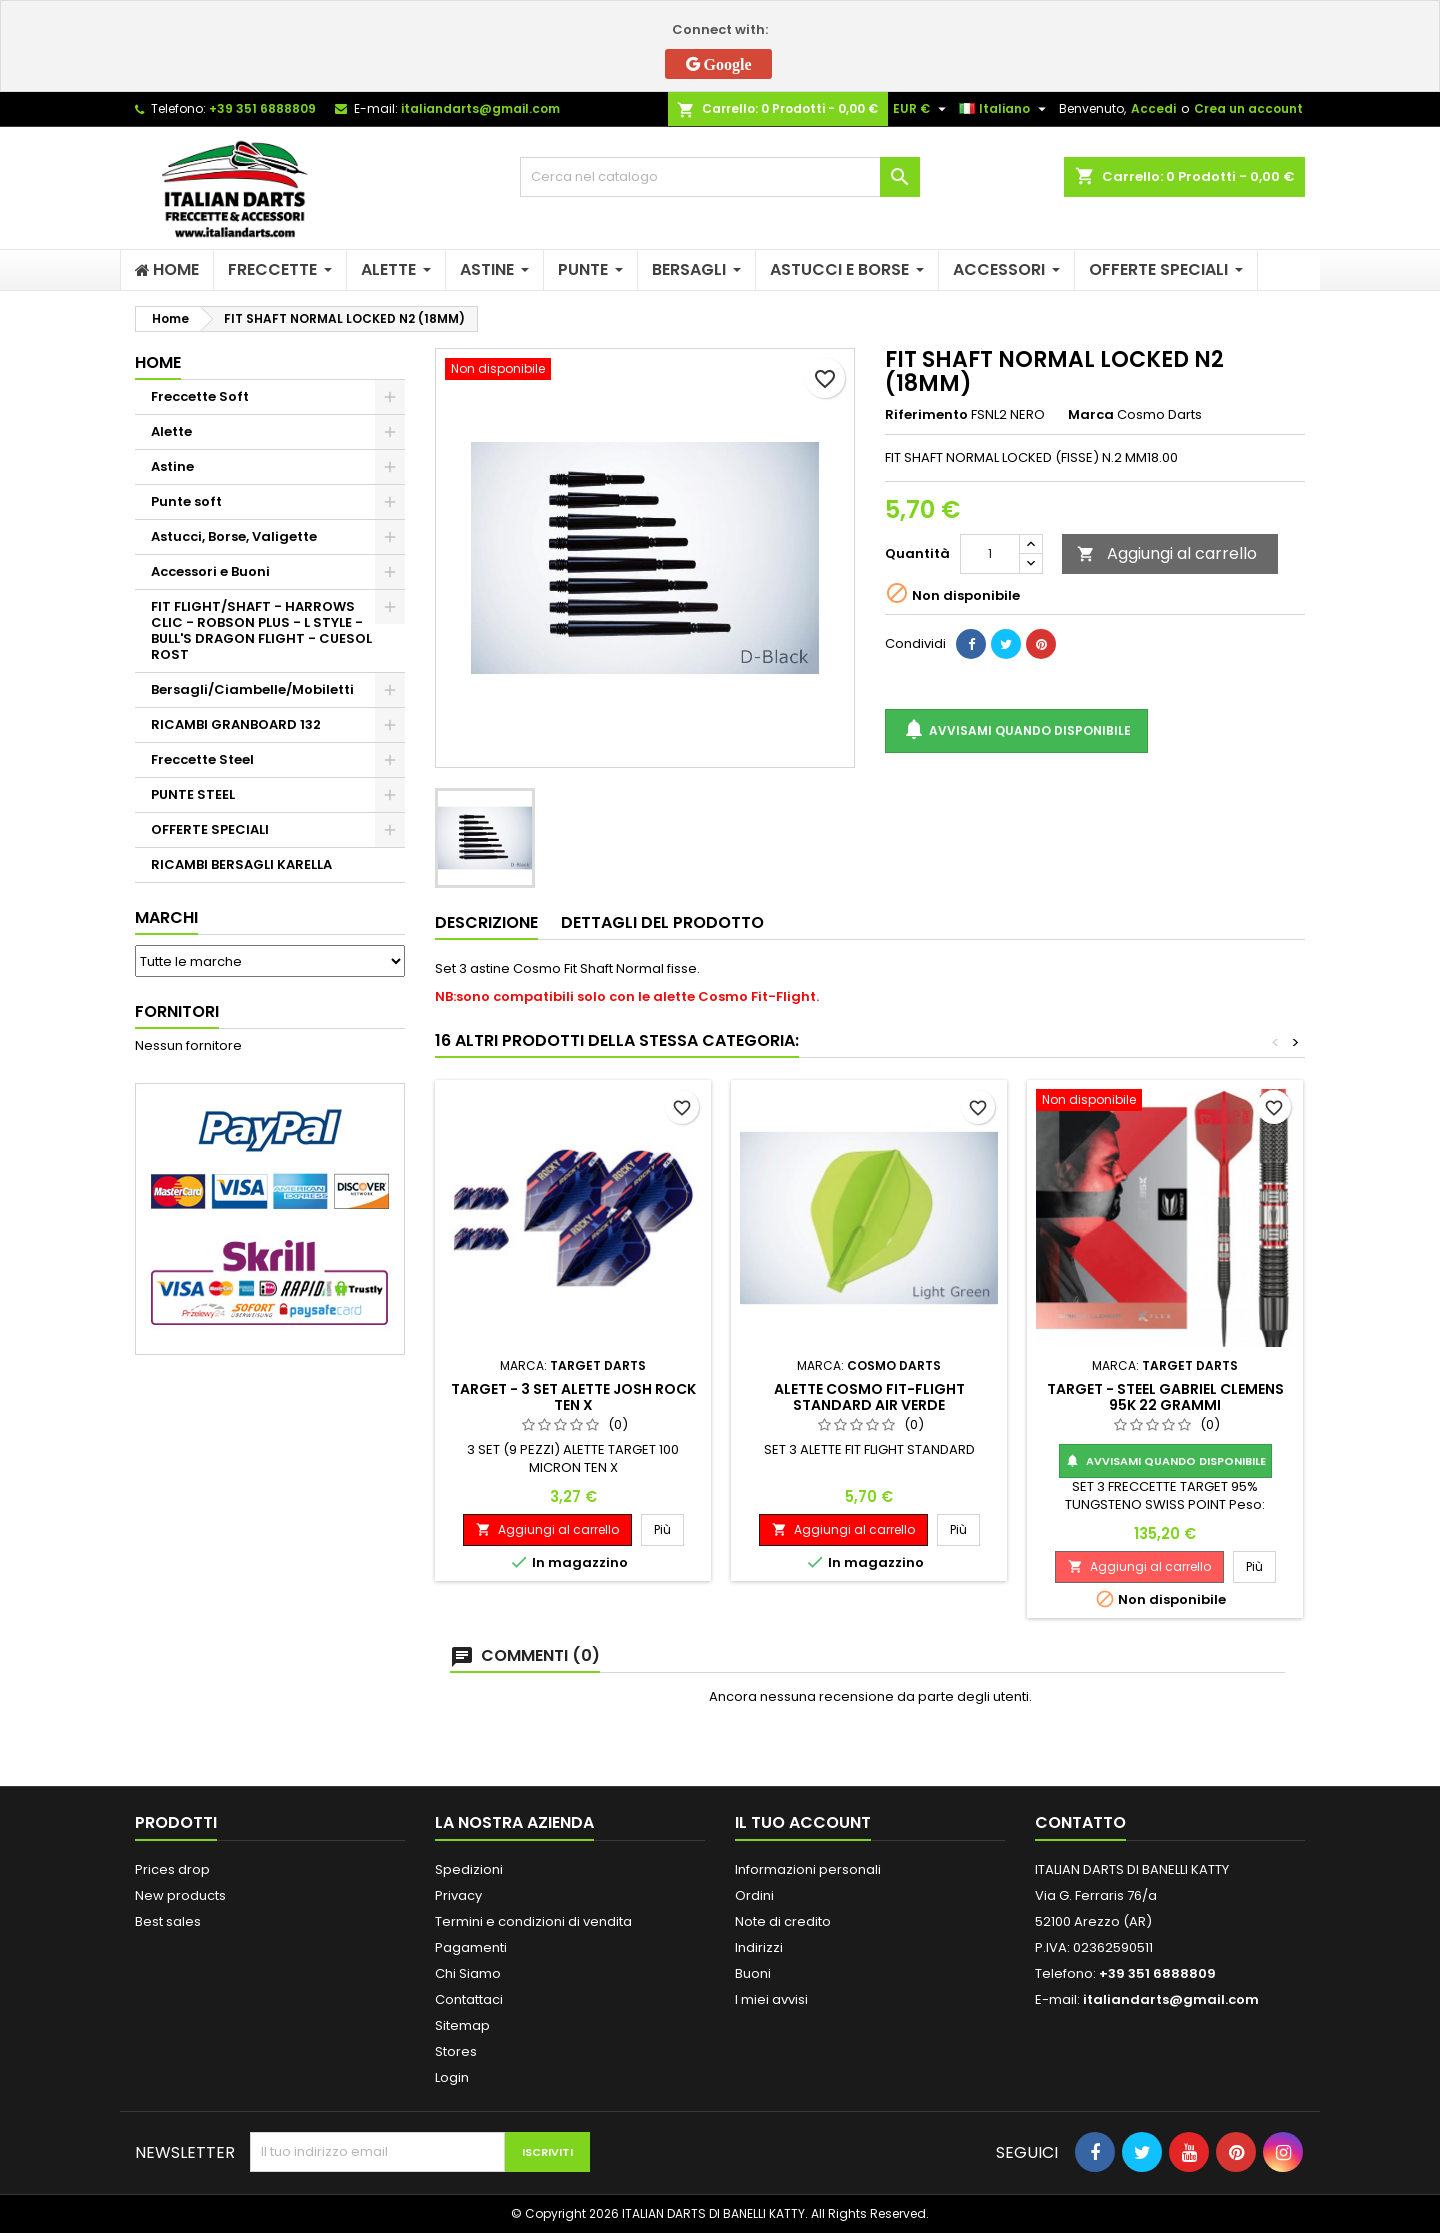 The width and height of the screenshot is (1440, 2233). Describe the element at coordinates (1016, 730) in the screenshot. I see `Avvisami quando disponibile` at that location.